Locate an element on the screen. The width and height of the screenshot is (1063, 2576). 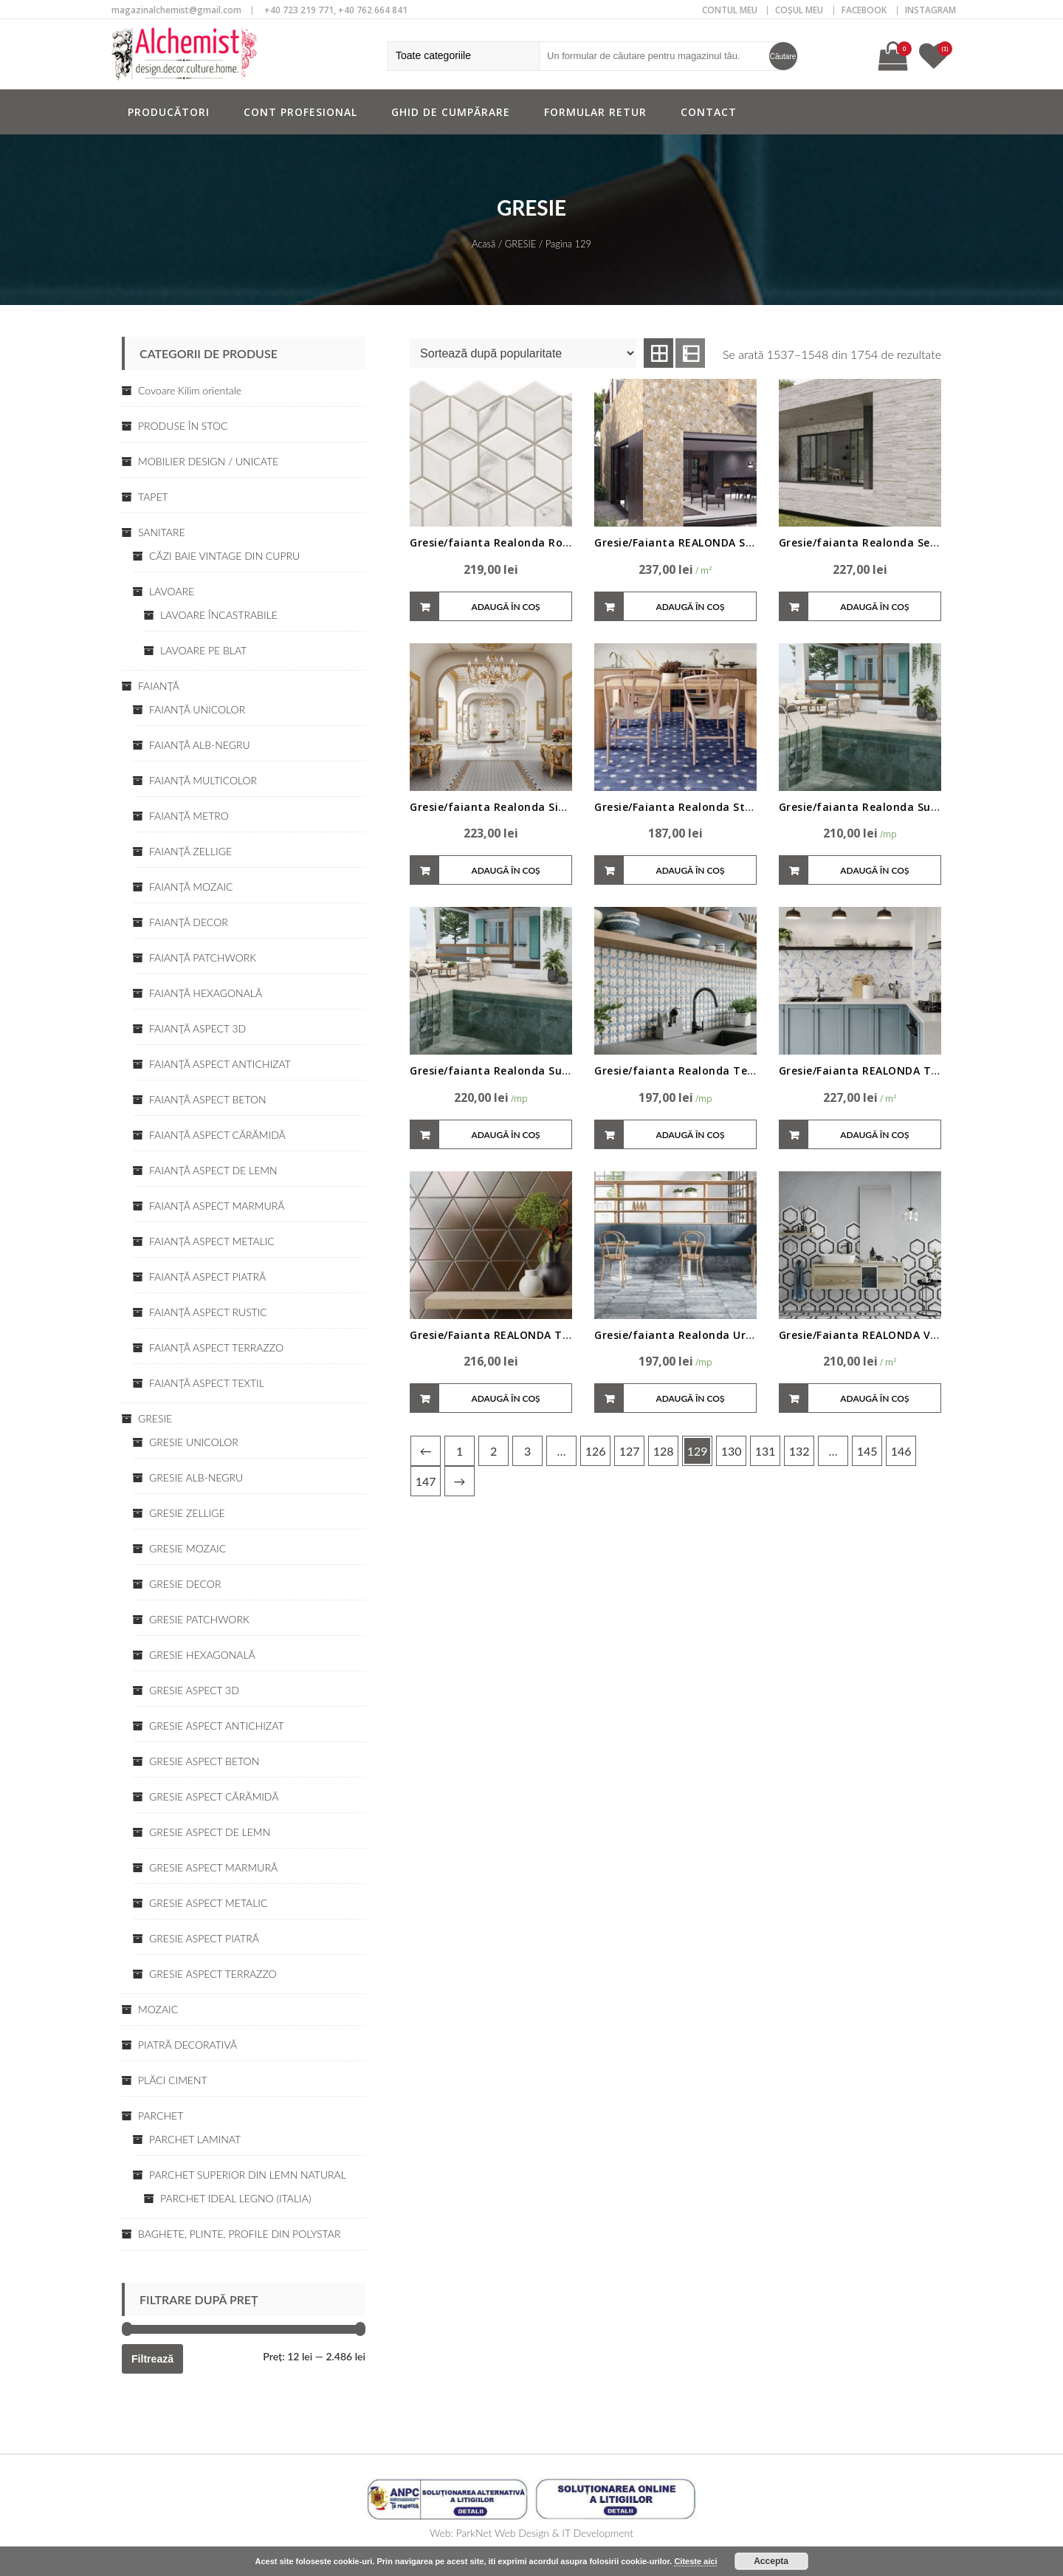
COȘUL MEU is located at coordinates (799, 10).